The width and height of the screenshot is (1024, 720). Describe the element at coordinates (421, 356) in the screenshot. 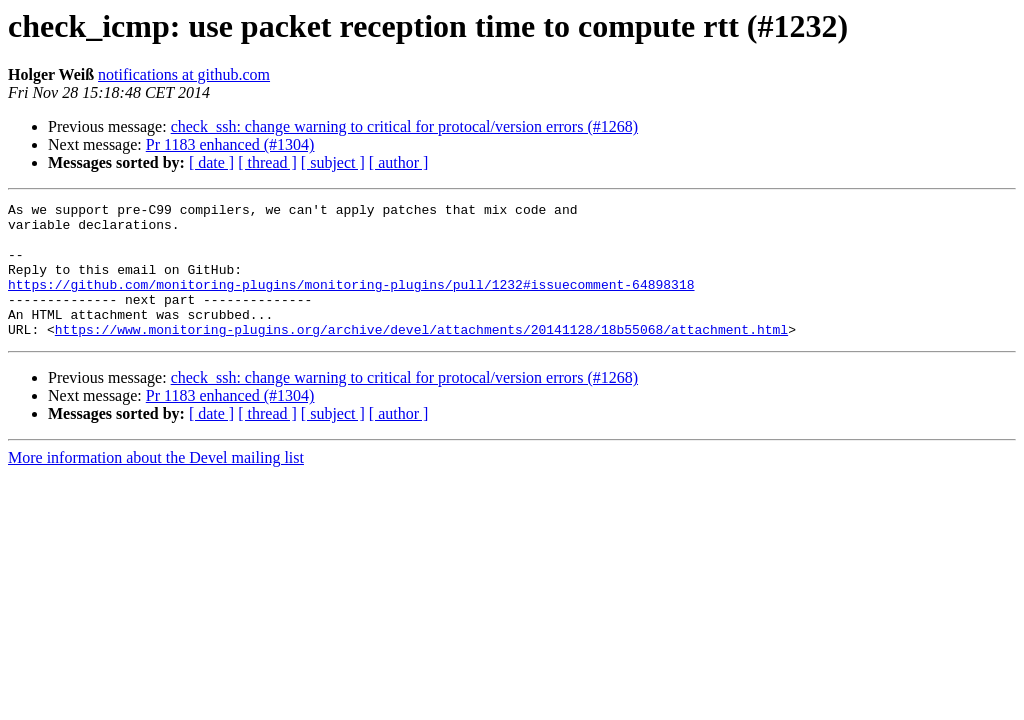

I see `https://www.monitoring-plugins.org/archive/devel/attachments/20141128/18b55068/attachment.html` at that location.